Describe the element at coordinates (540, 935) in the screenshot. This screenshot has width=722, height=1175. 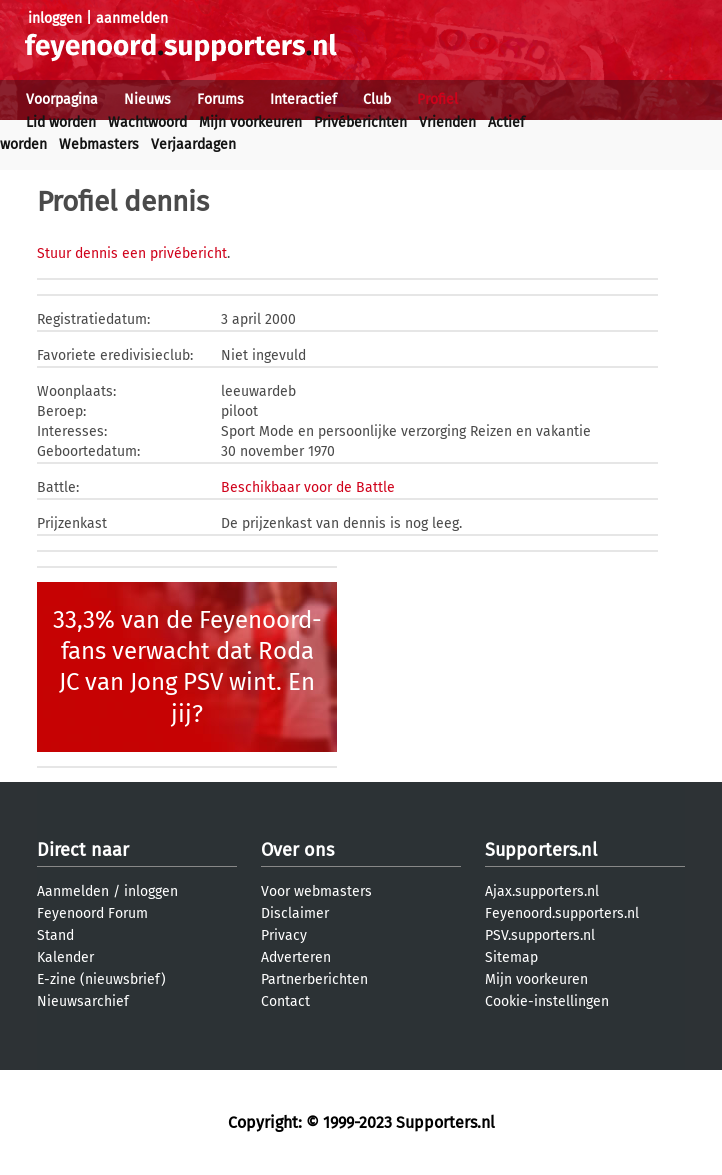
I see `PSV.supporters.nl` at that location.